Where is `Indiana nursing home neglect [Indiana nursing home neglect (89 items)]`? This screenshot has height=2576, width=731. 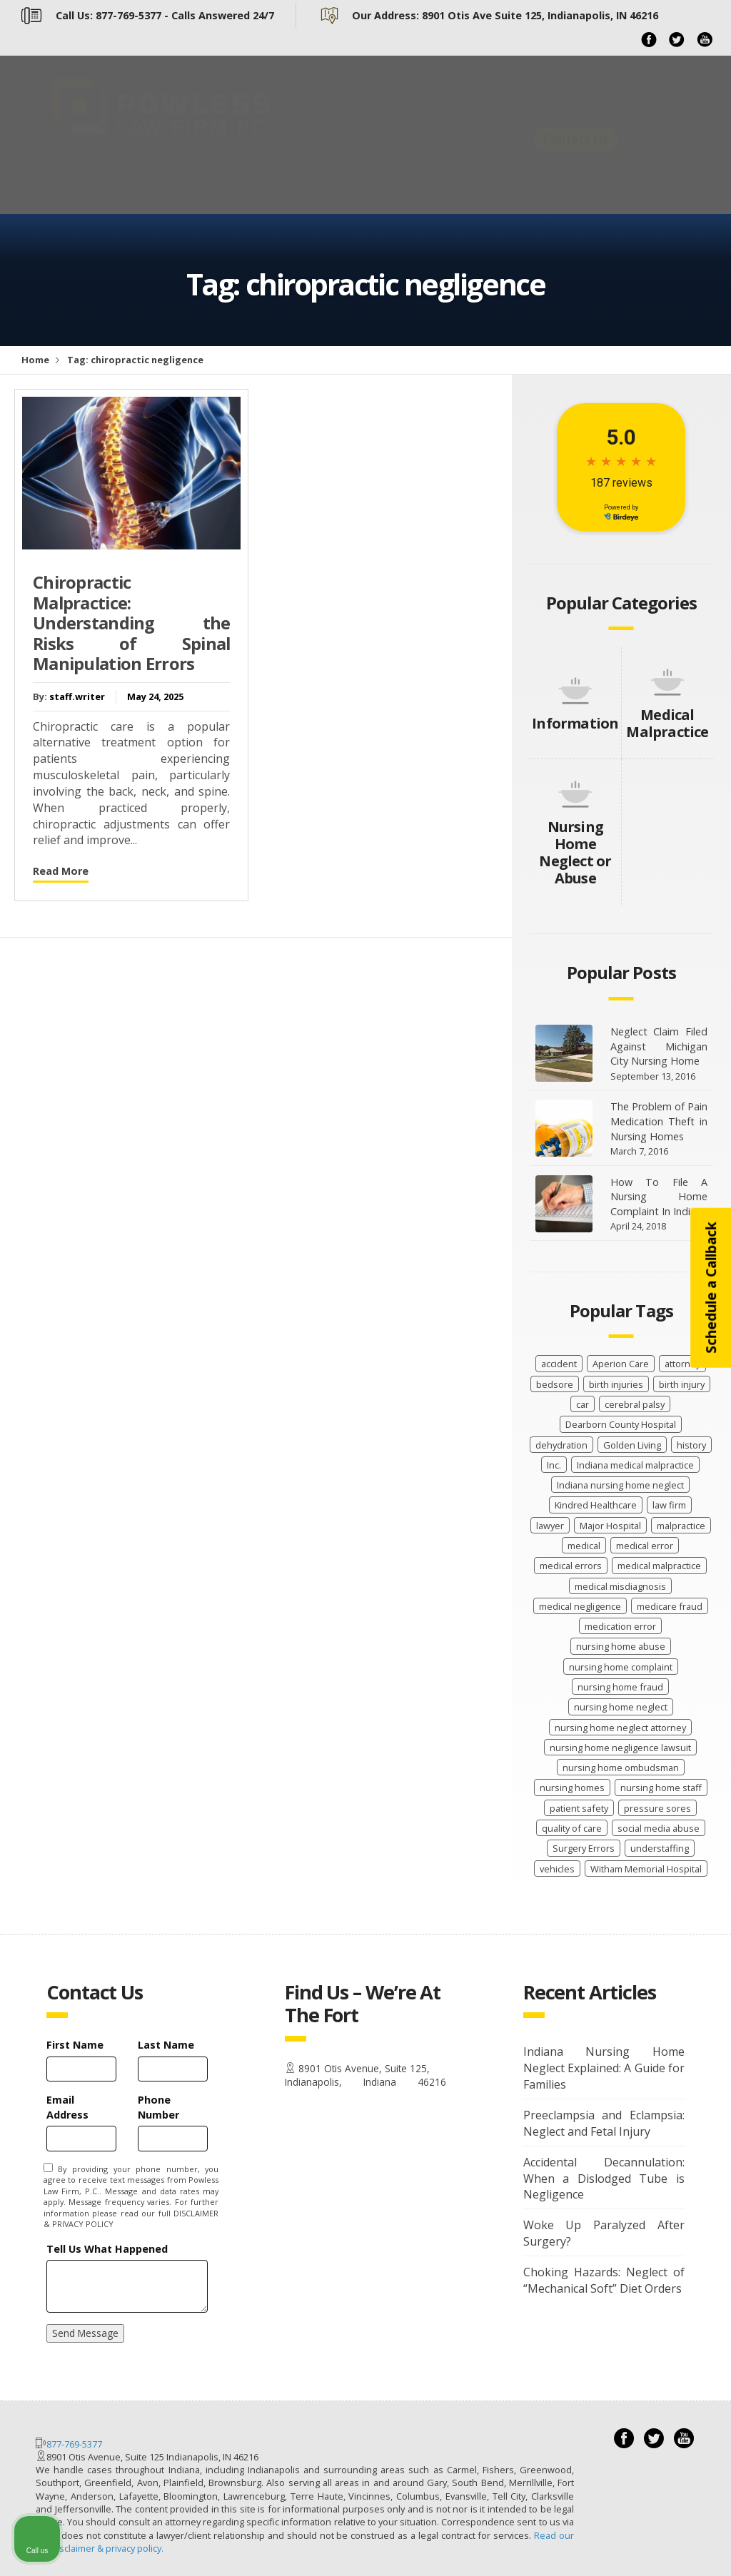 Indiana nursing home neglect [Indiana nursing home neglect (89 items)] is located at coordinates (620, 1485).